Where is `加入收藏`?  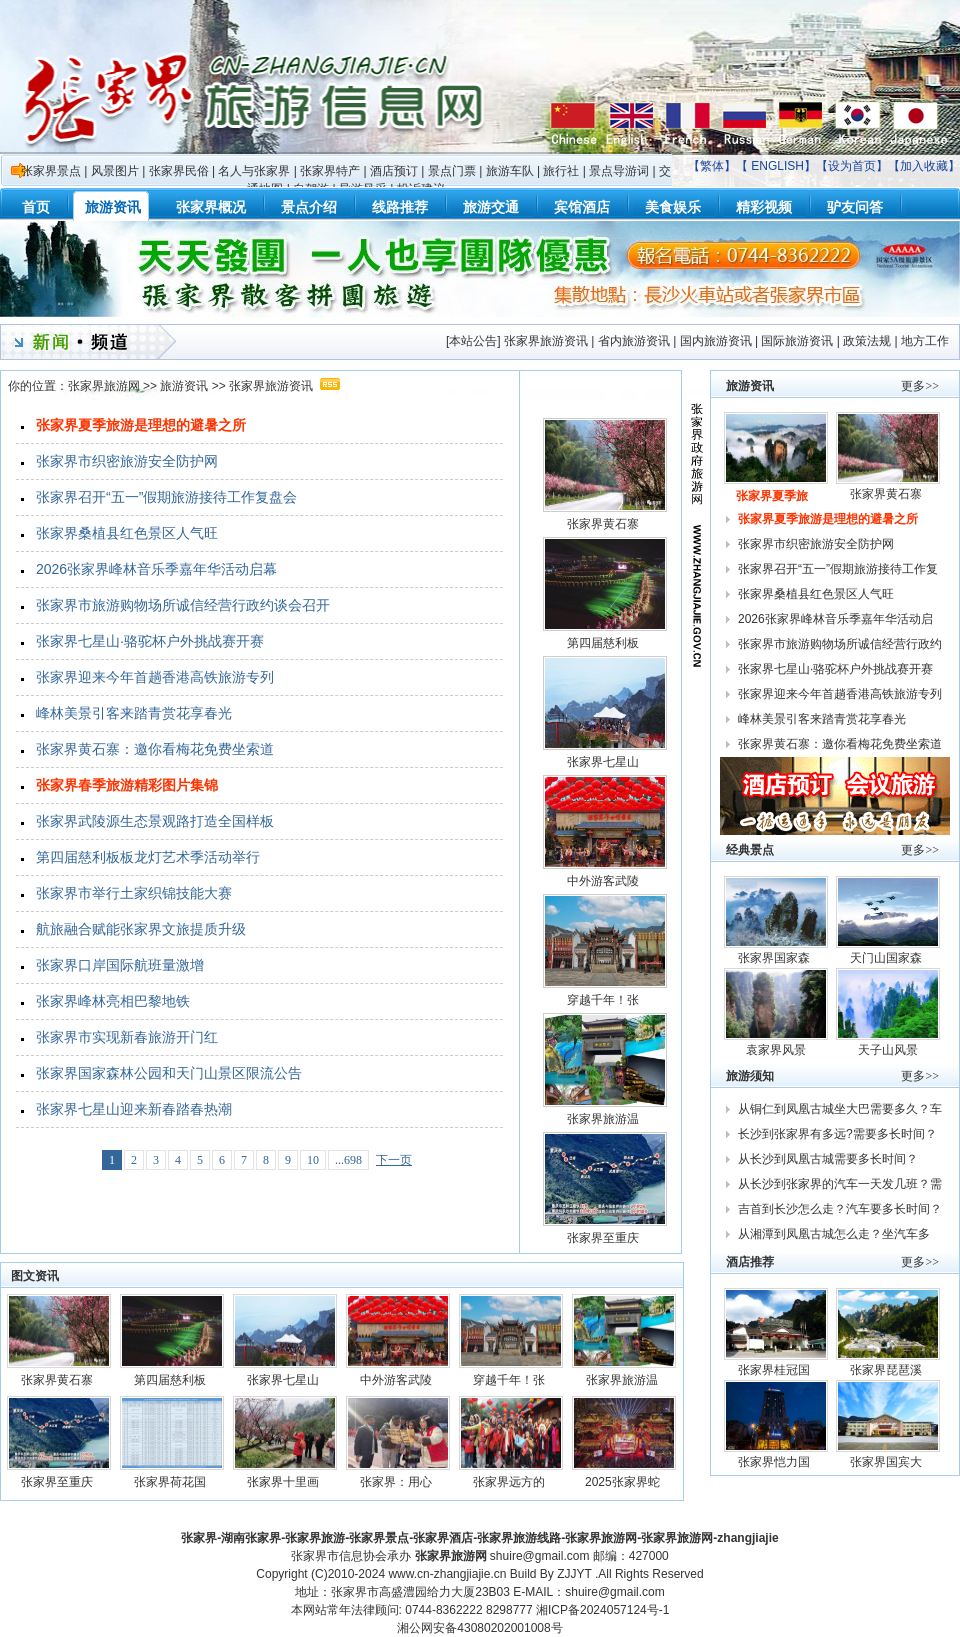 加入收藏 is located at coordinates (924, 166).